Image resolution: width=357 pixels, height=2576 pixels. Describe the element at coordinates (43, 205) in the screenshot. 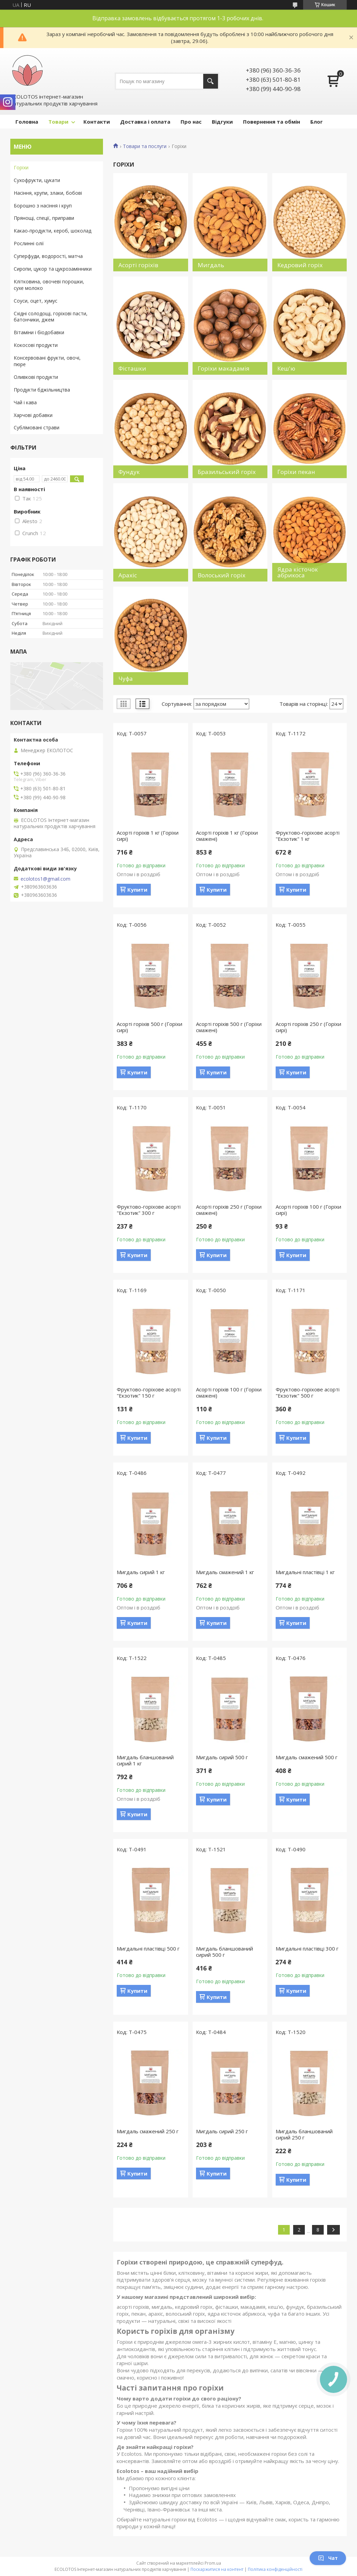

I see `Борошно з насіння і круп` at that location.